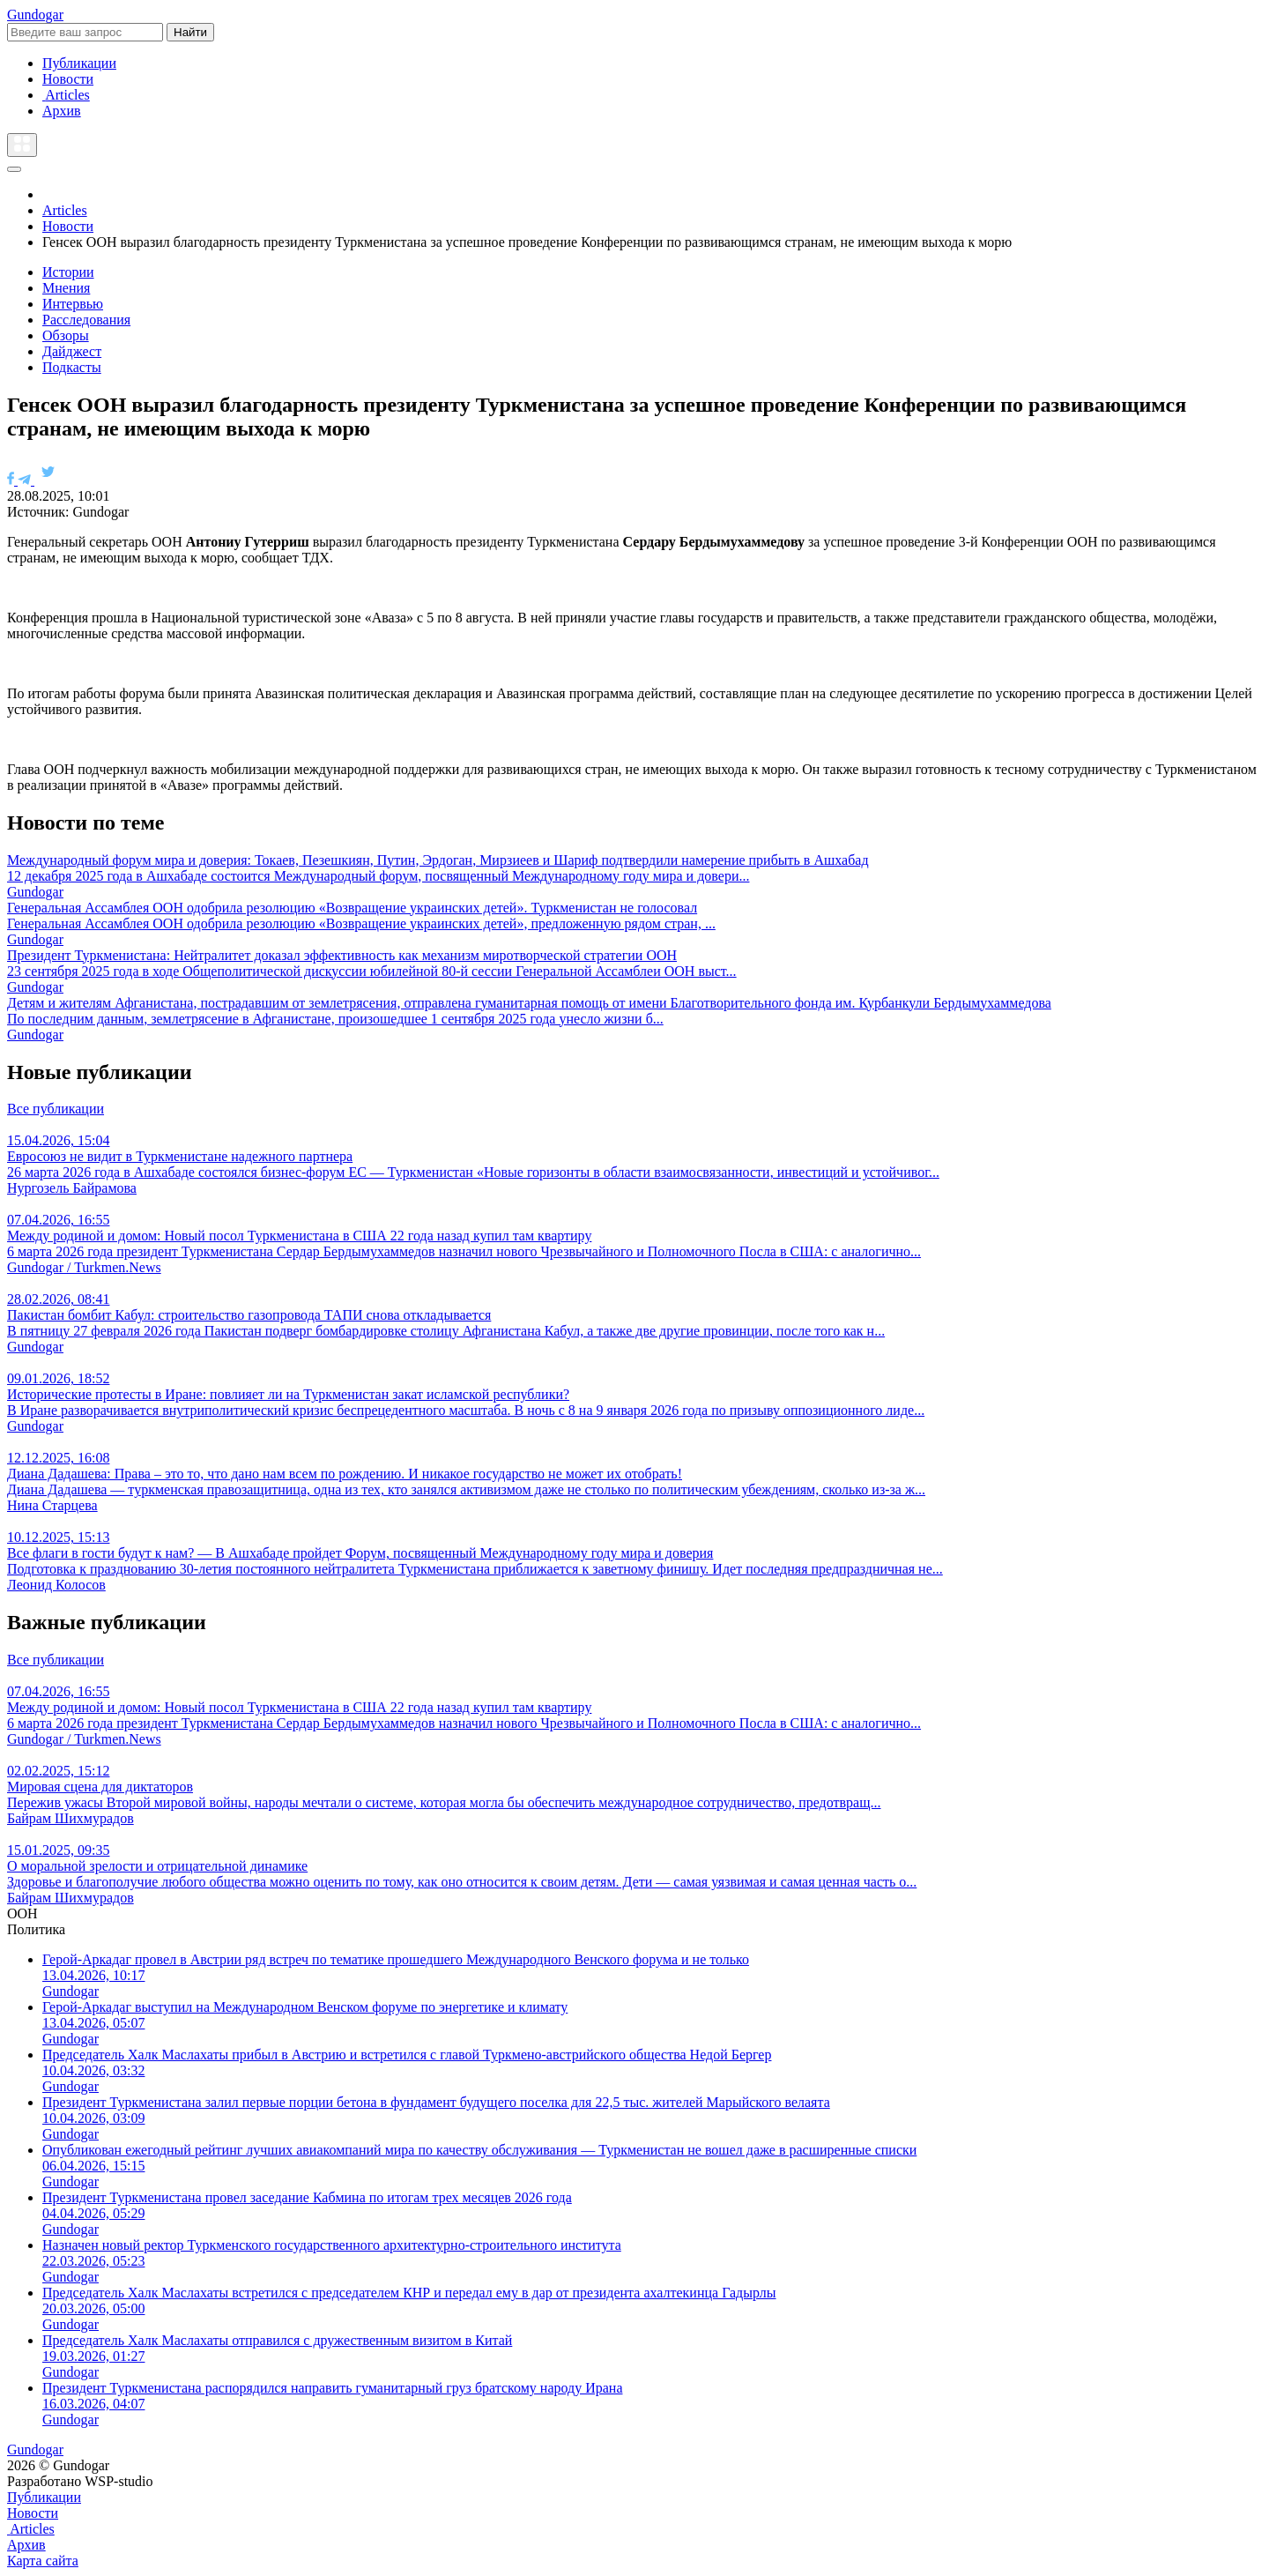 Image resolution: width=1269 pixels, height=2576 pixels. I want to click on Источник: Gundogar, so click(68, 511).